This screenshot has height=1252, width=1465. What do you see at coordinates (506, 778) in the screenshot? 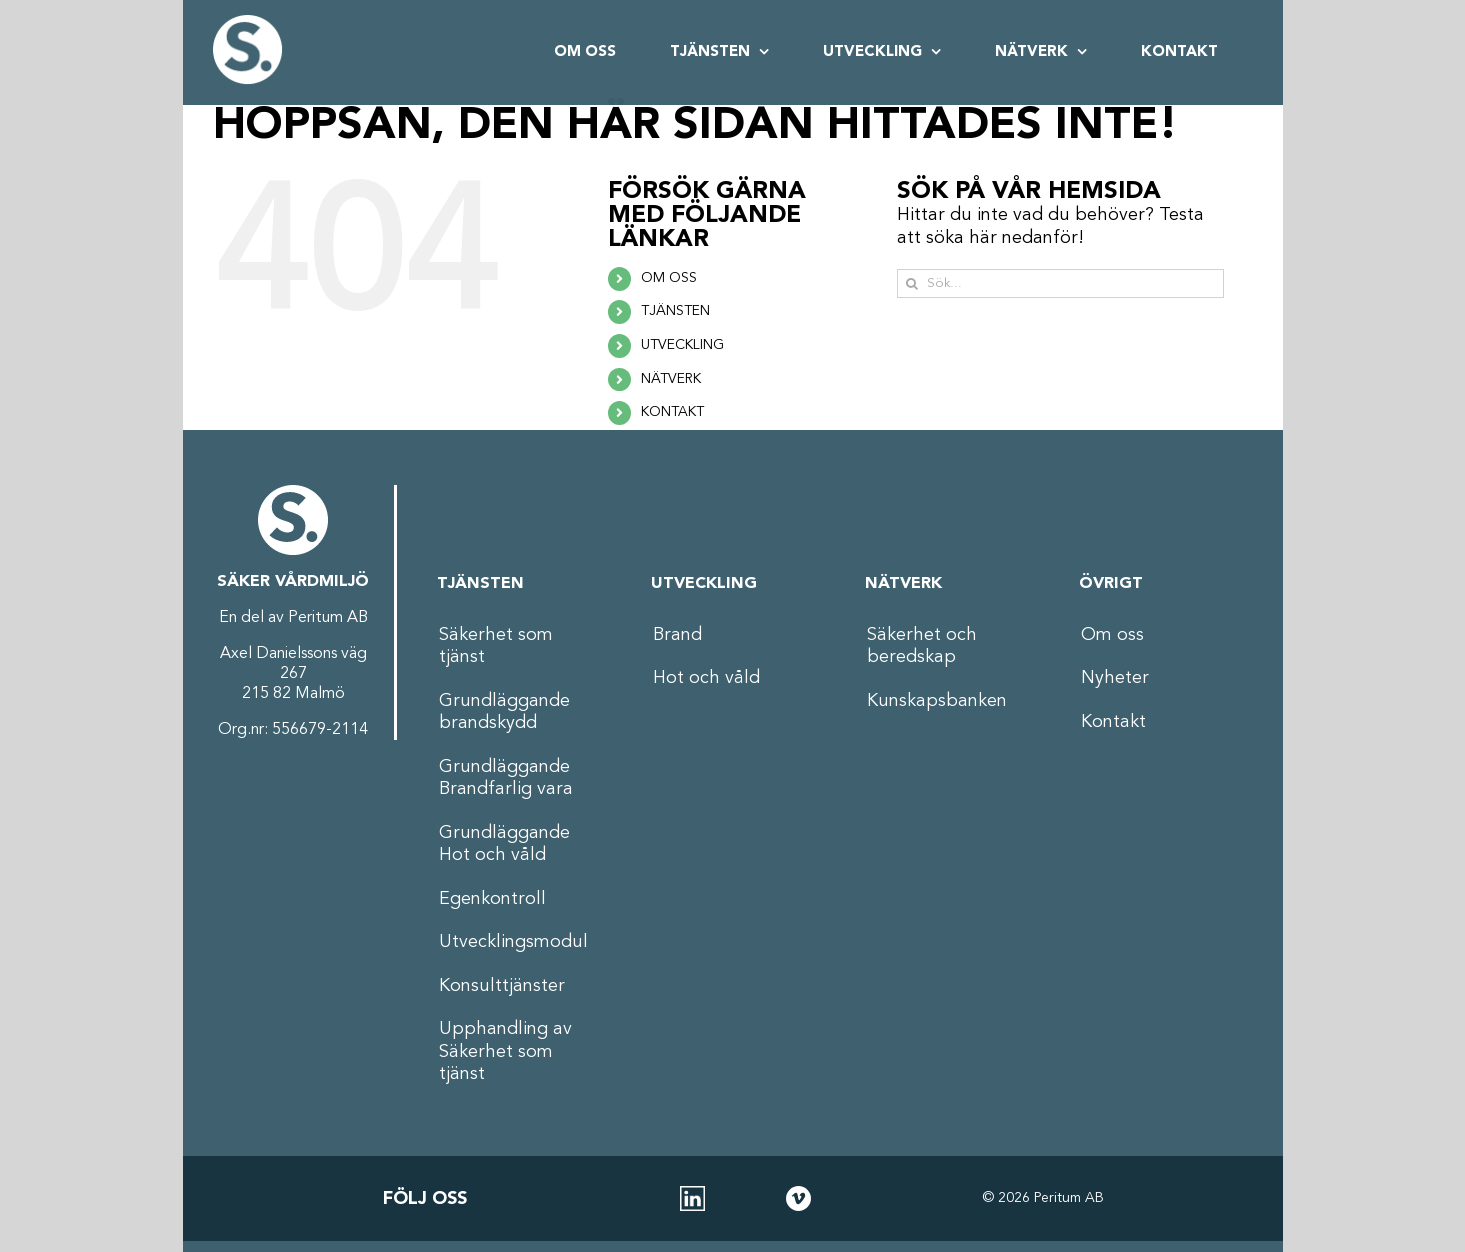
I see `Grundläggande Brandfarlig vara` at bounding box center [506, 778].